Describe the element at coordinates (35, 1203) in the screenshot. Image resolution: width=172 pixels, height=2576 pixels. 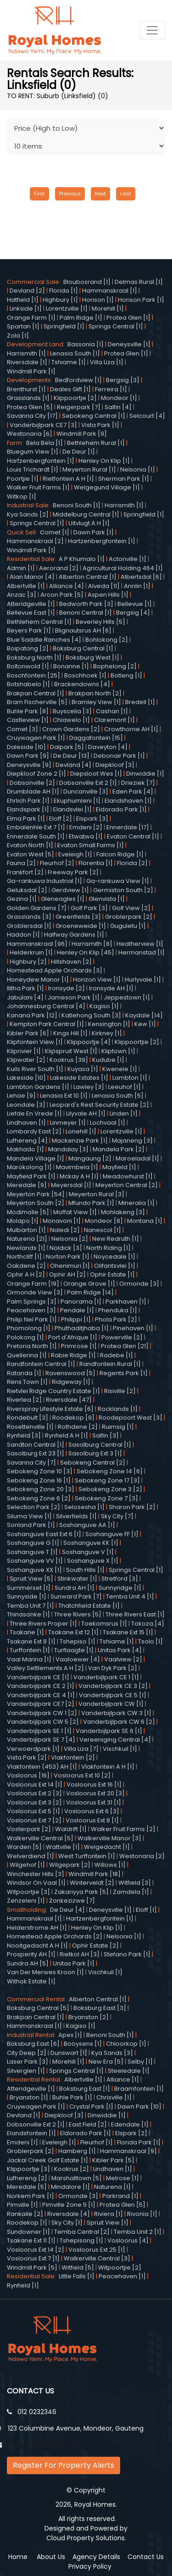
I see `Meyerton South [2]` at that location.